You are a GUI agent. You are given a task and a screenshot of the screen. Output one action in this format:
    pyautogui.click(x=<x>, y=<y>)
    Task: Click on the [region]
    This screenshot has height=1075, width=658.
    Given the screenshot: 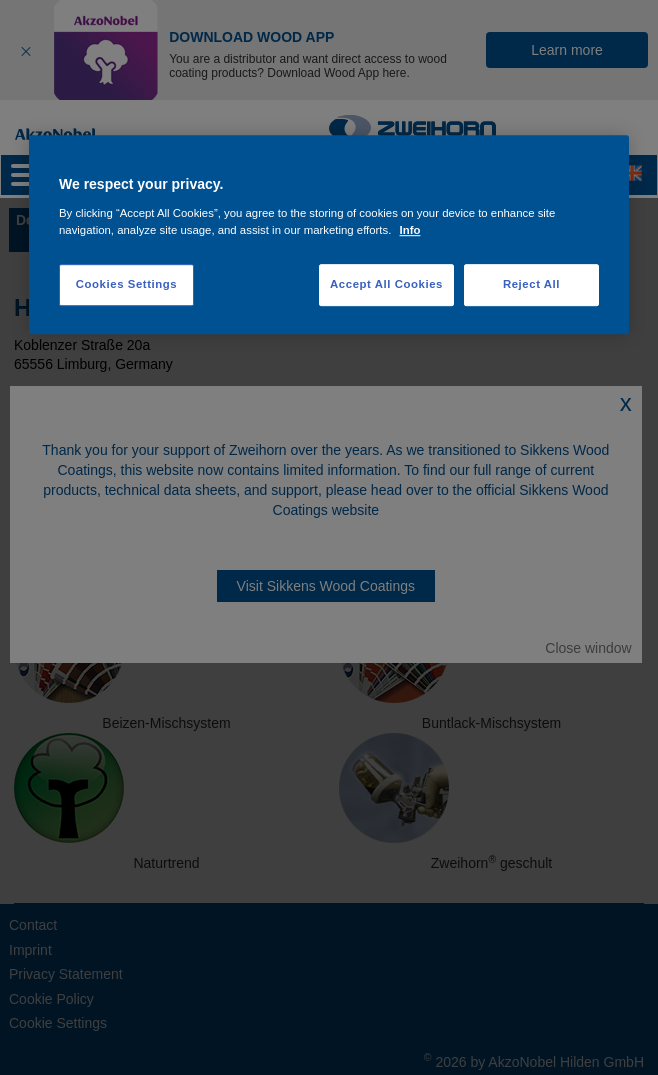 What is the action you would take?
    pyautogui.click(x=329, y=234)
    